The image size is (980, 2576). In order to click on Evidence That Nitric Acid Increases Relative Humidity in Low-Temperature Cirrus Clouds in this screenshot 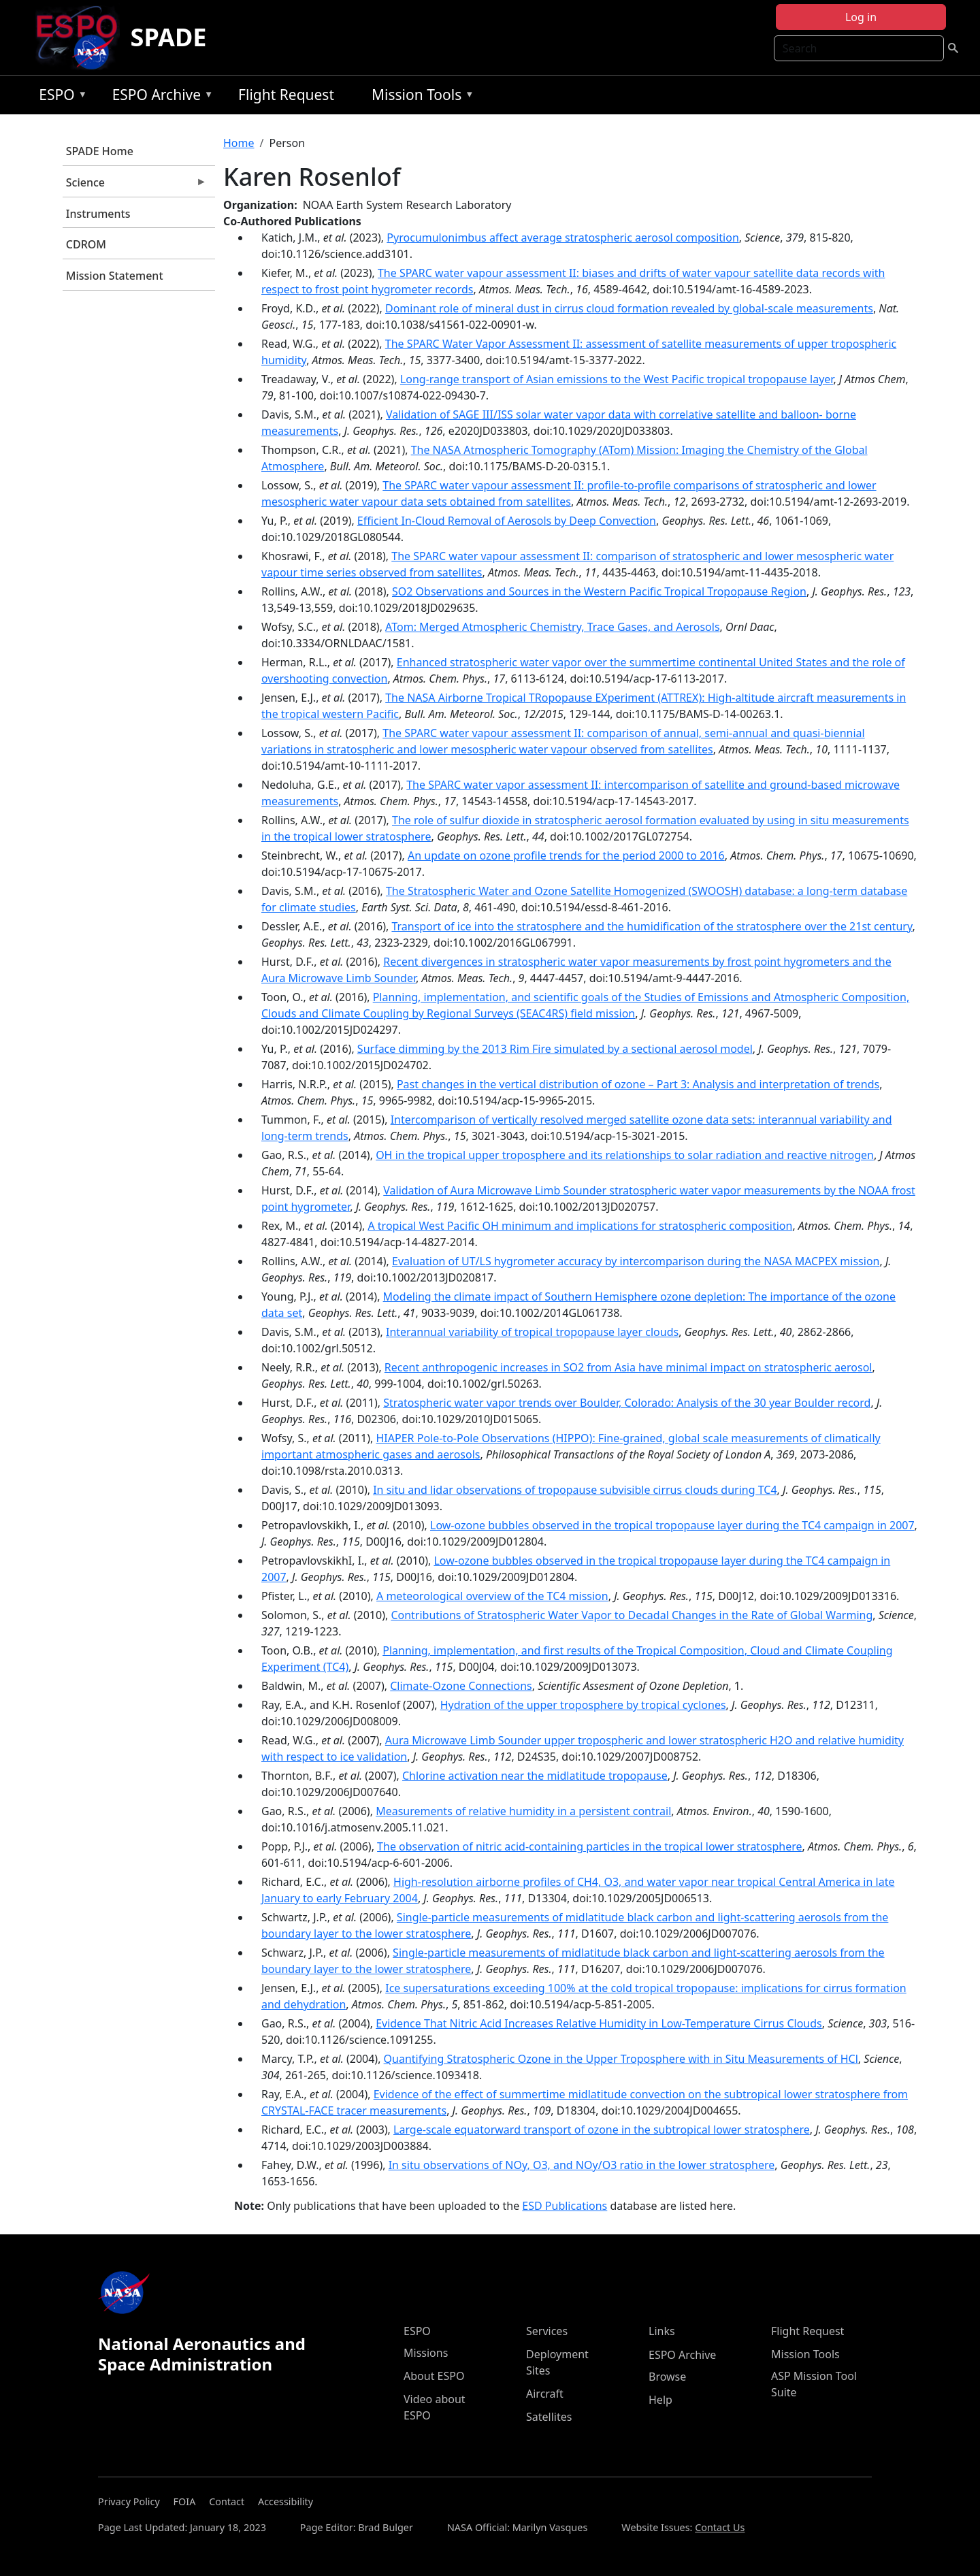, I will do `click(599, 2023)`.